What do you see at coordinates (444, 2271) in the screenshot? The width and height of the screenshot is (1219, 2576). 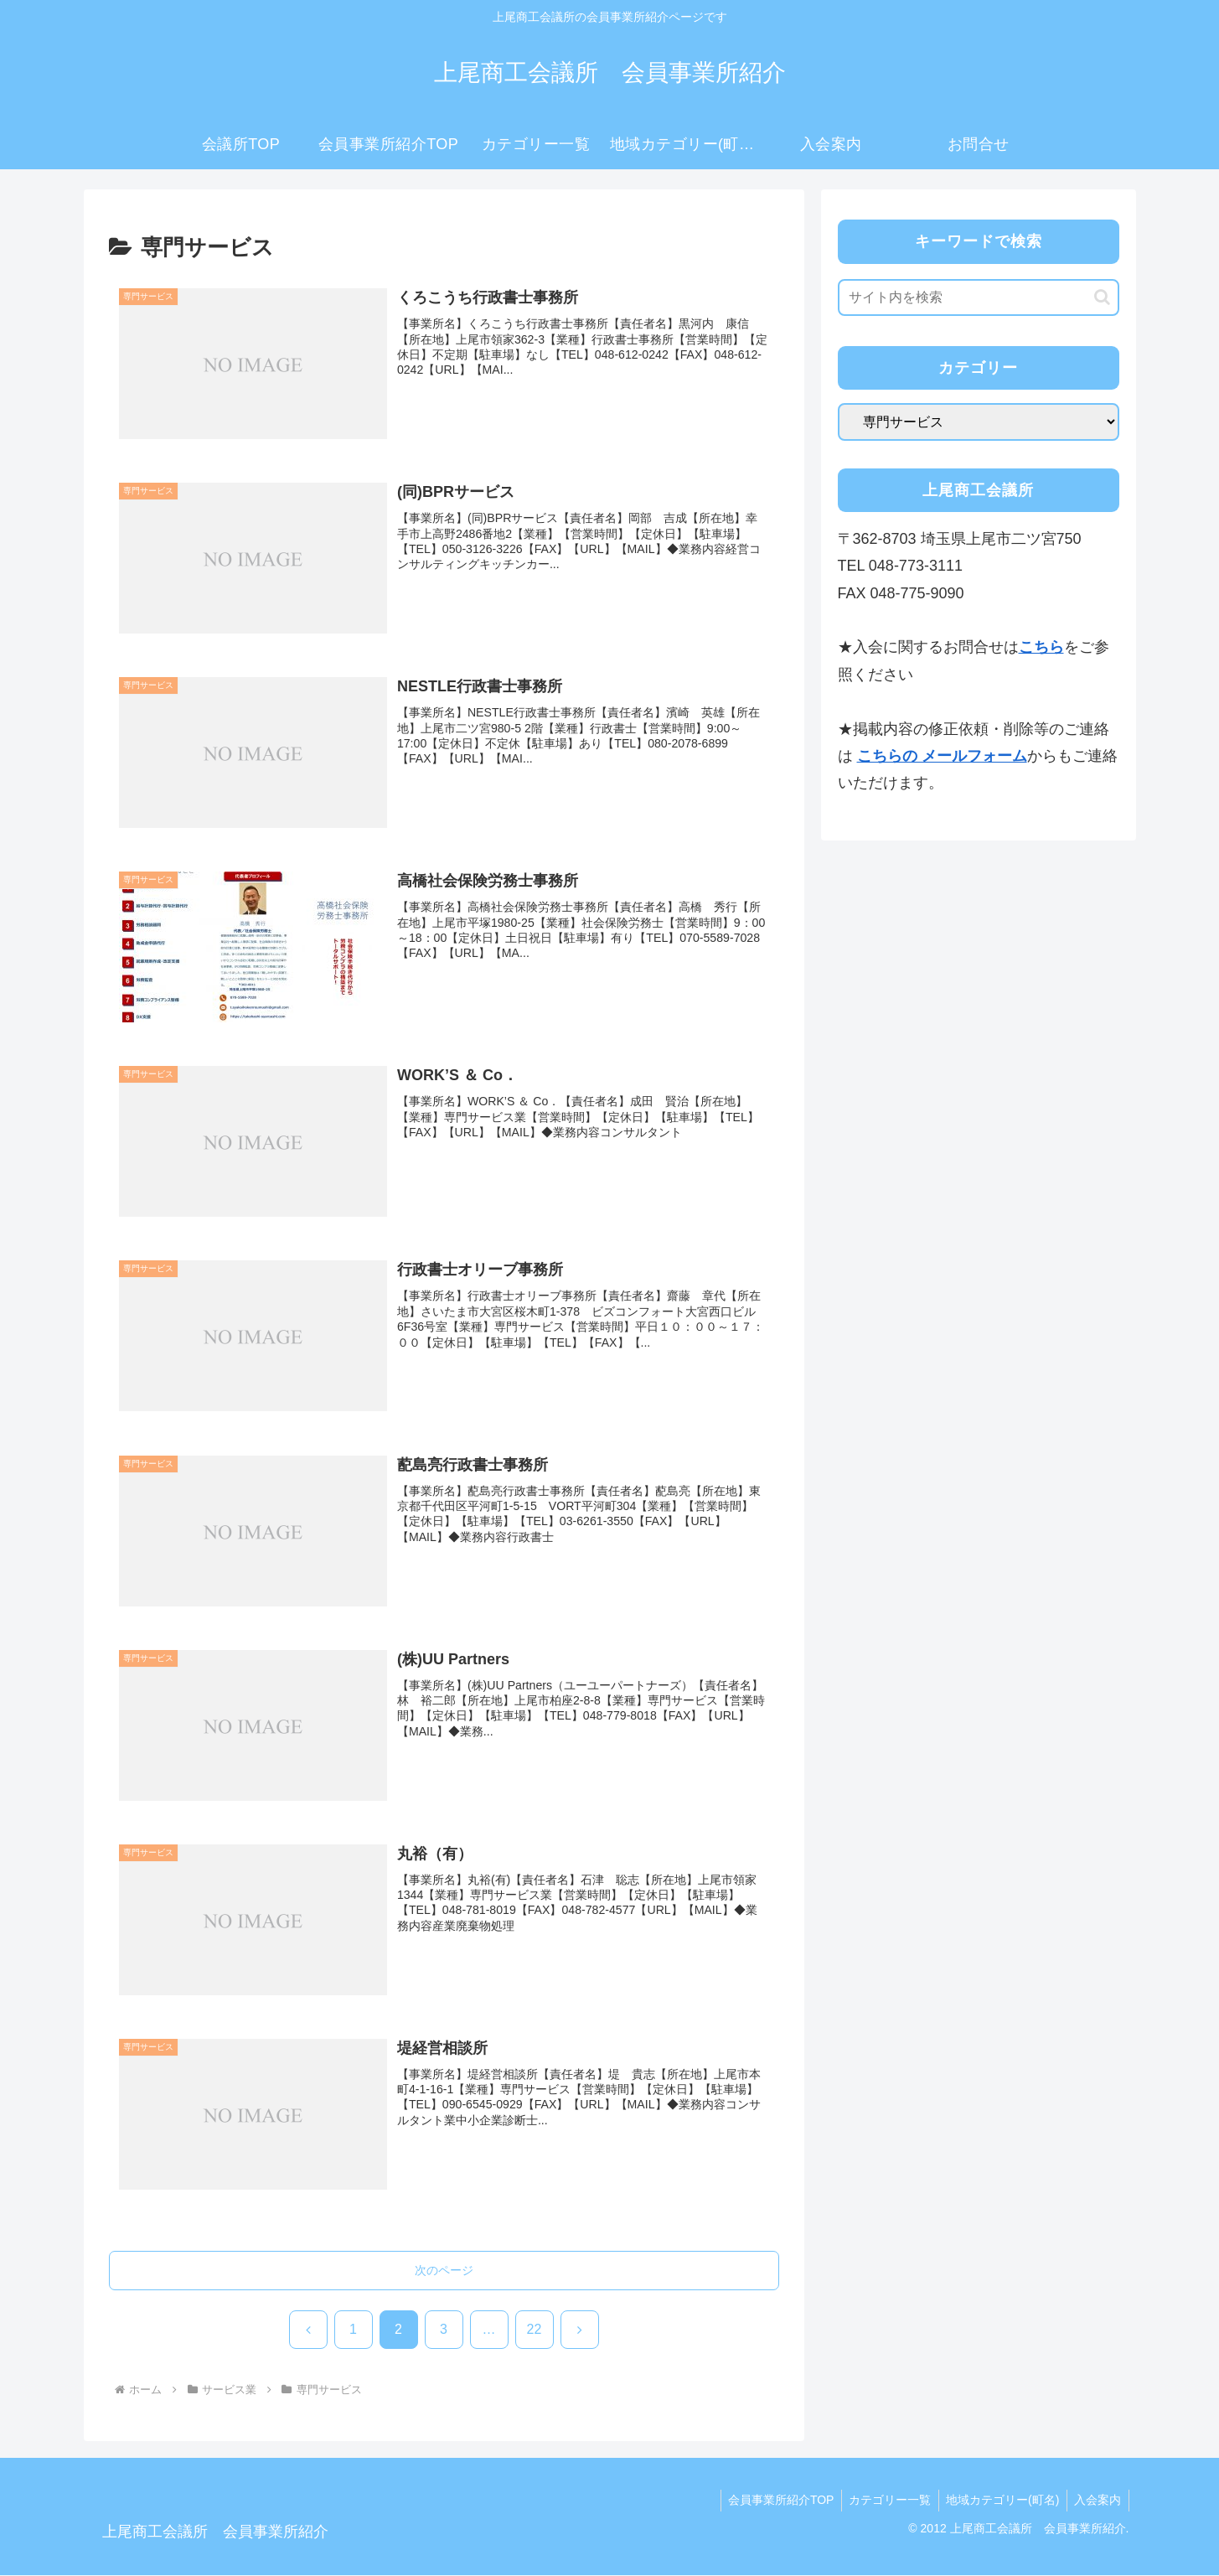 I see `次のページ` at bounding box center [444, 2271].